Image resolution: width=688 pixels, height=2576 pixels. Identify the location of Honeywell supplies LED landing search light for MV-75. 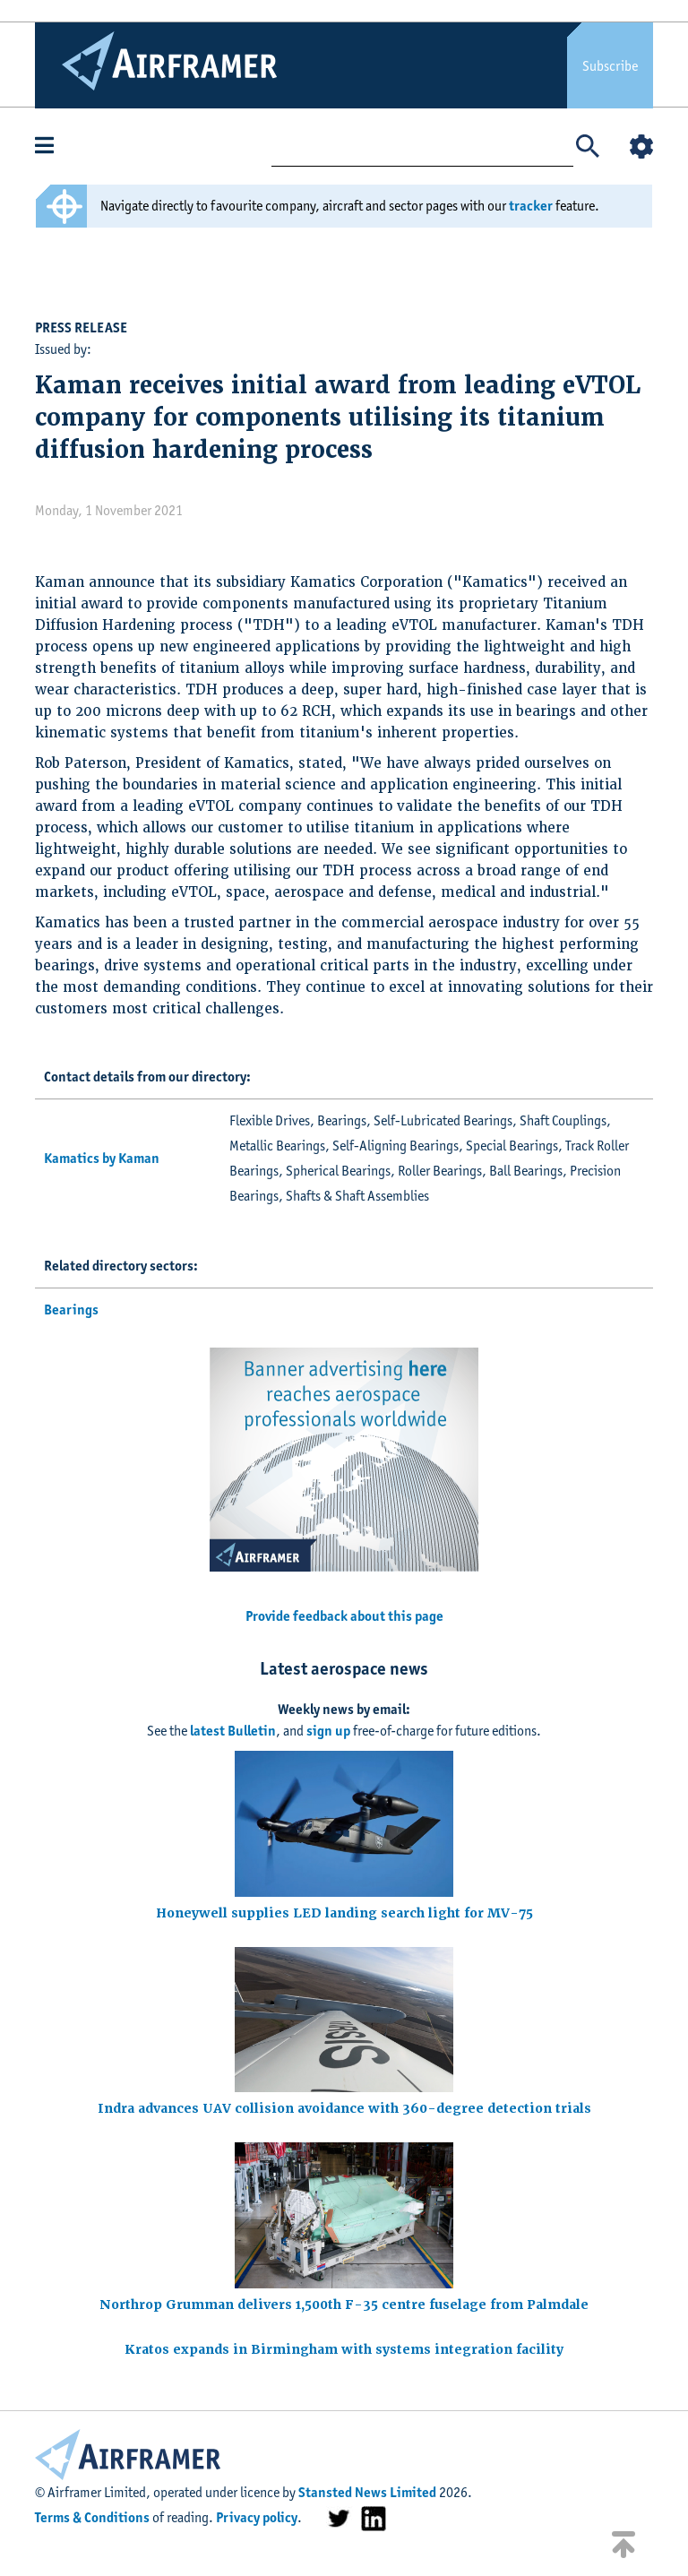
(344, 1913).